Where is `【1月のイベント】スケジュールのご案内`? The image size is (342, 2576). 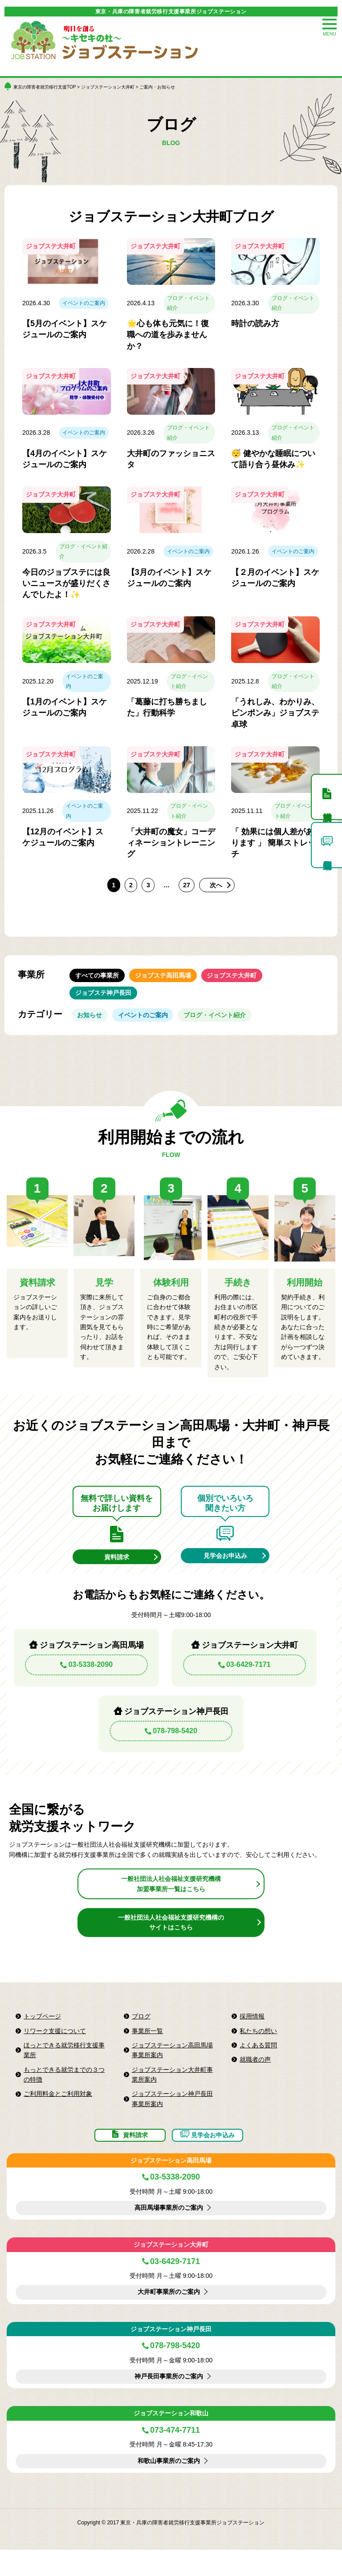
【1月のイベント】スケジュールのご案内 is located at coordinates (64, 707).